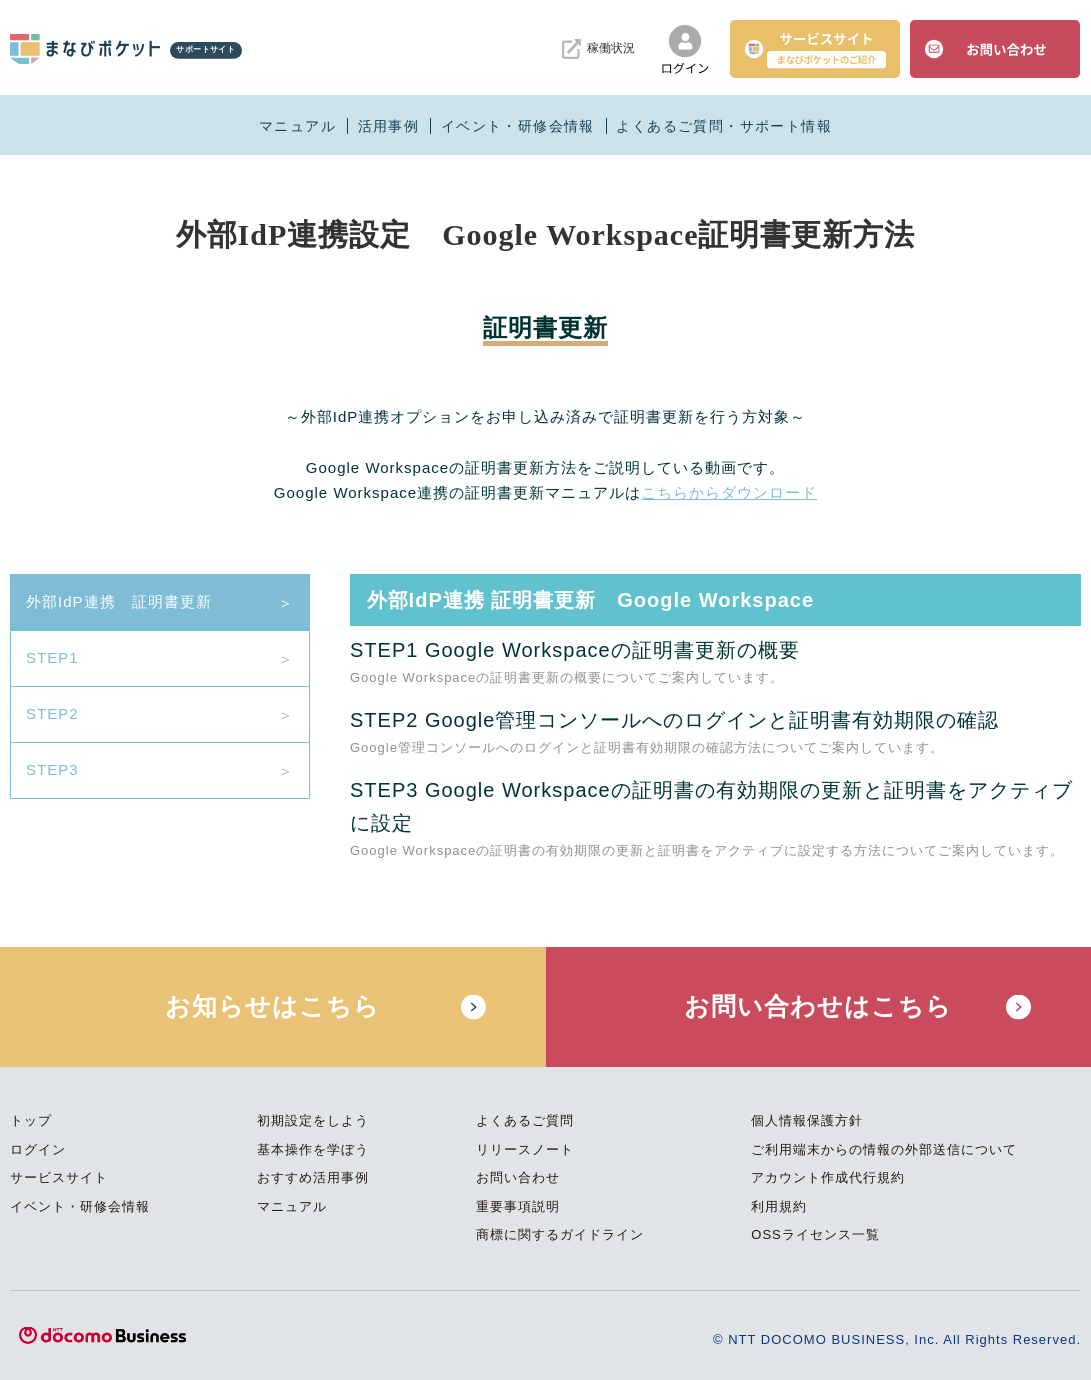 This screenshot has height=1380, width=1091. I want to click on 基本操作を学ぼう, so click(313, 1149).